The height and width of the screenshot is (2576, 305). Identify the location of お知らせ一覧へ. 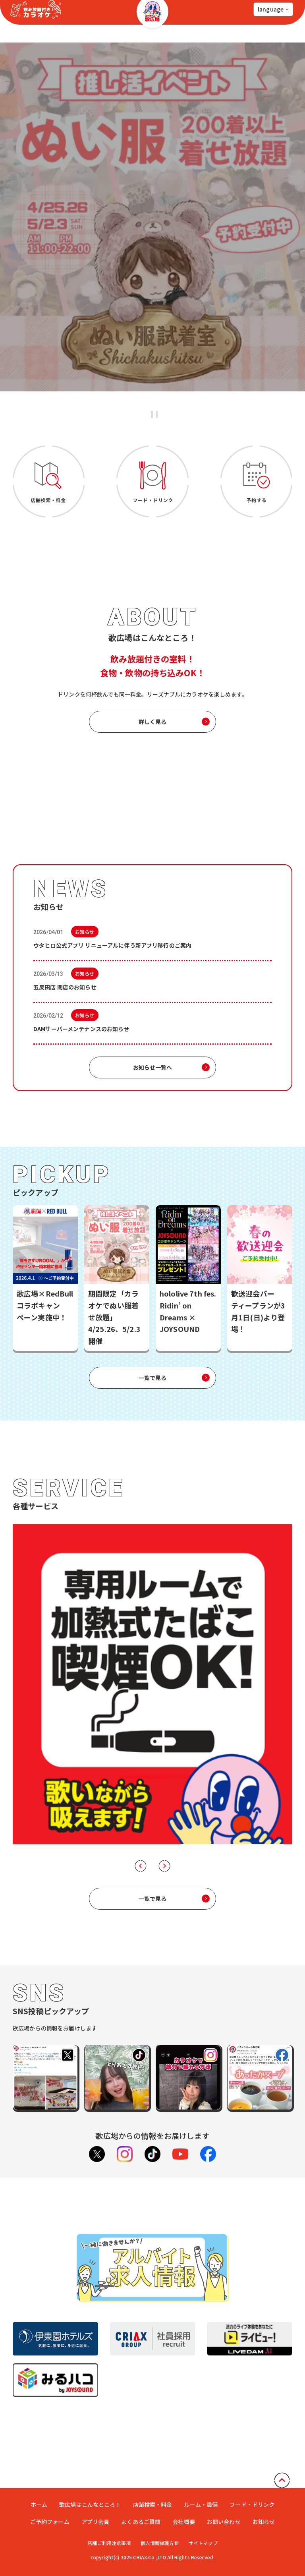
(152, 1067).